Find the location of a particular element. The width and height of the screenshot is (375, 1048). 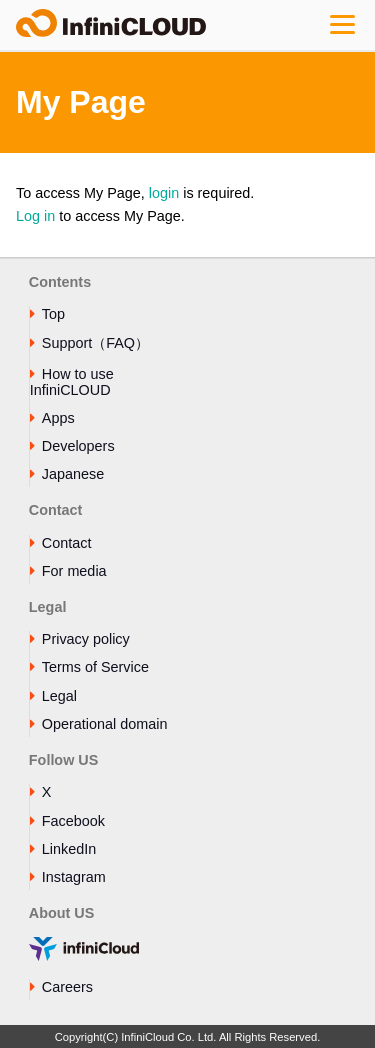

Developers is located at coordinates (78, 446).